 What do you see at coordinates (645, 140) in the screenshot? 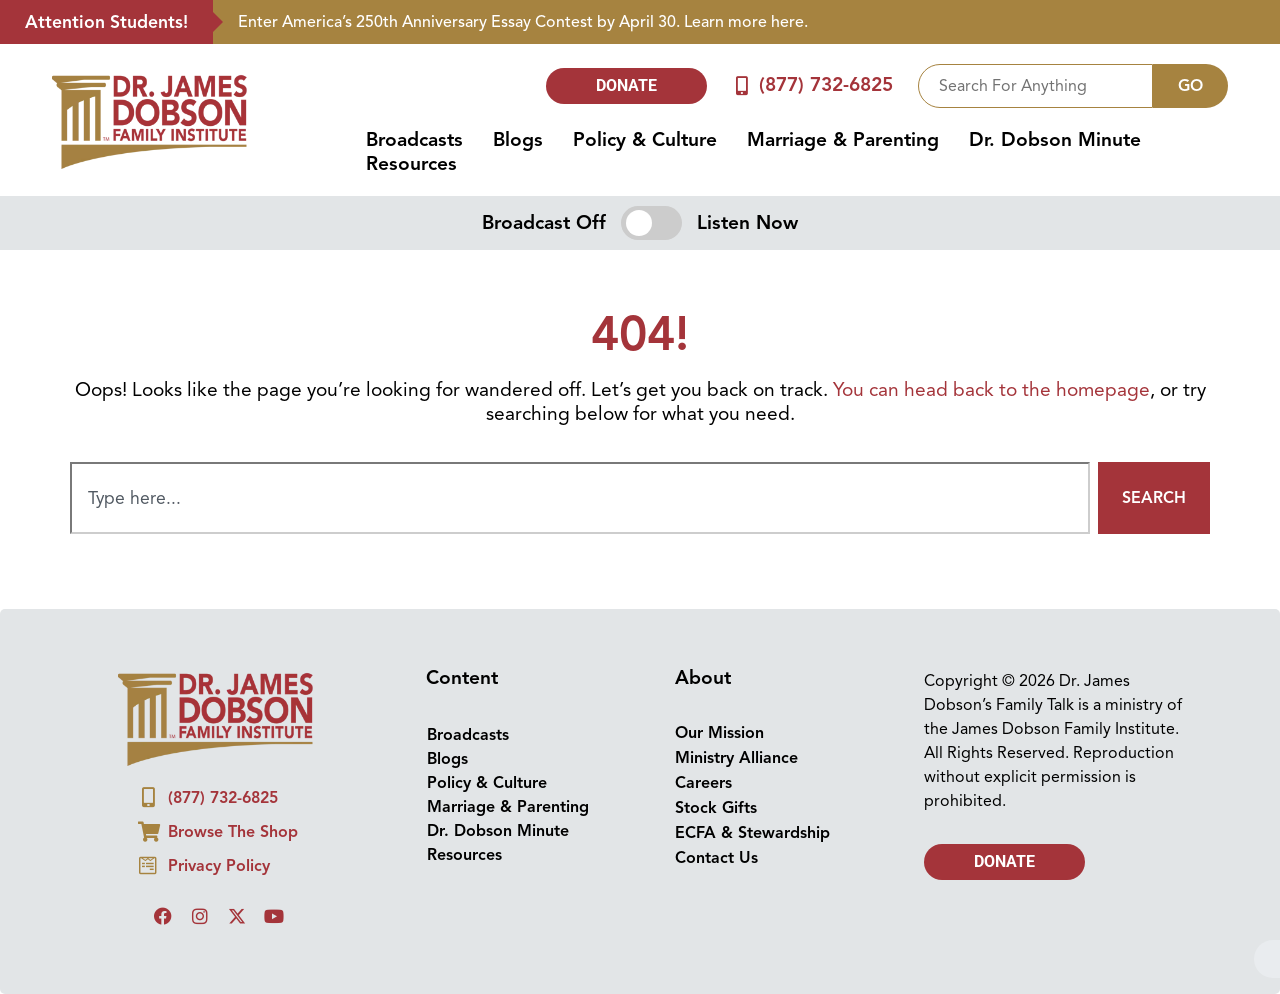
I see `Policy & Culture` at bounding box center [645, 140].